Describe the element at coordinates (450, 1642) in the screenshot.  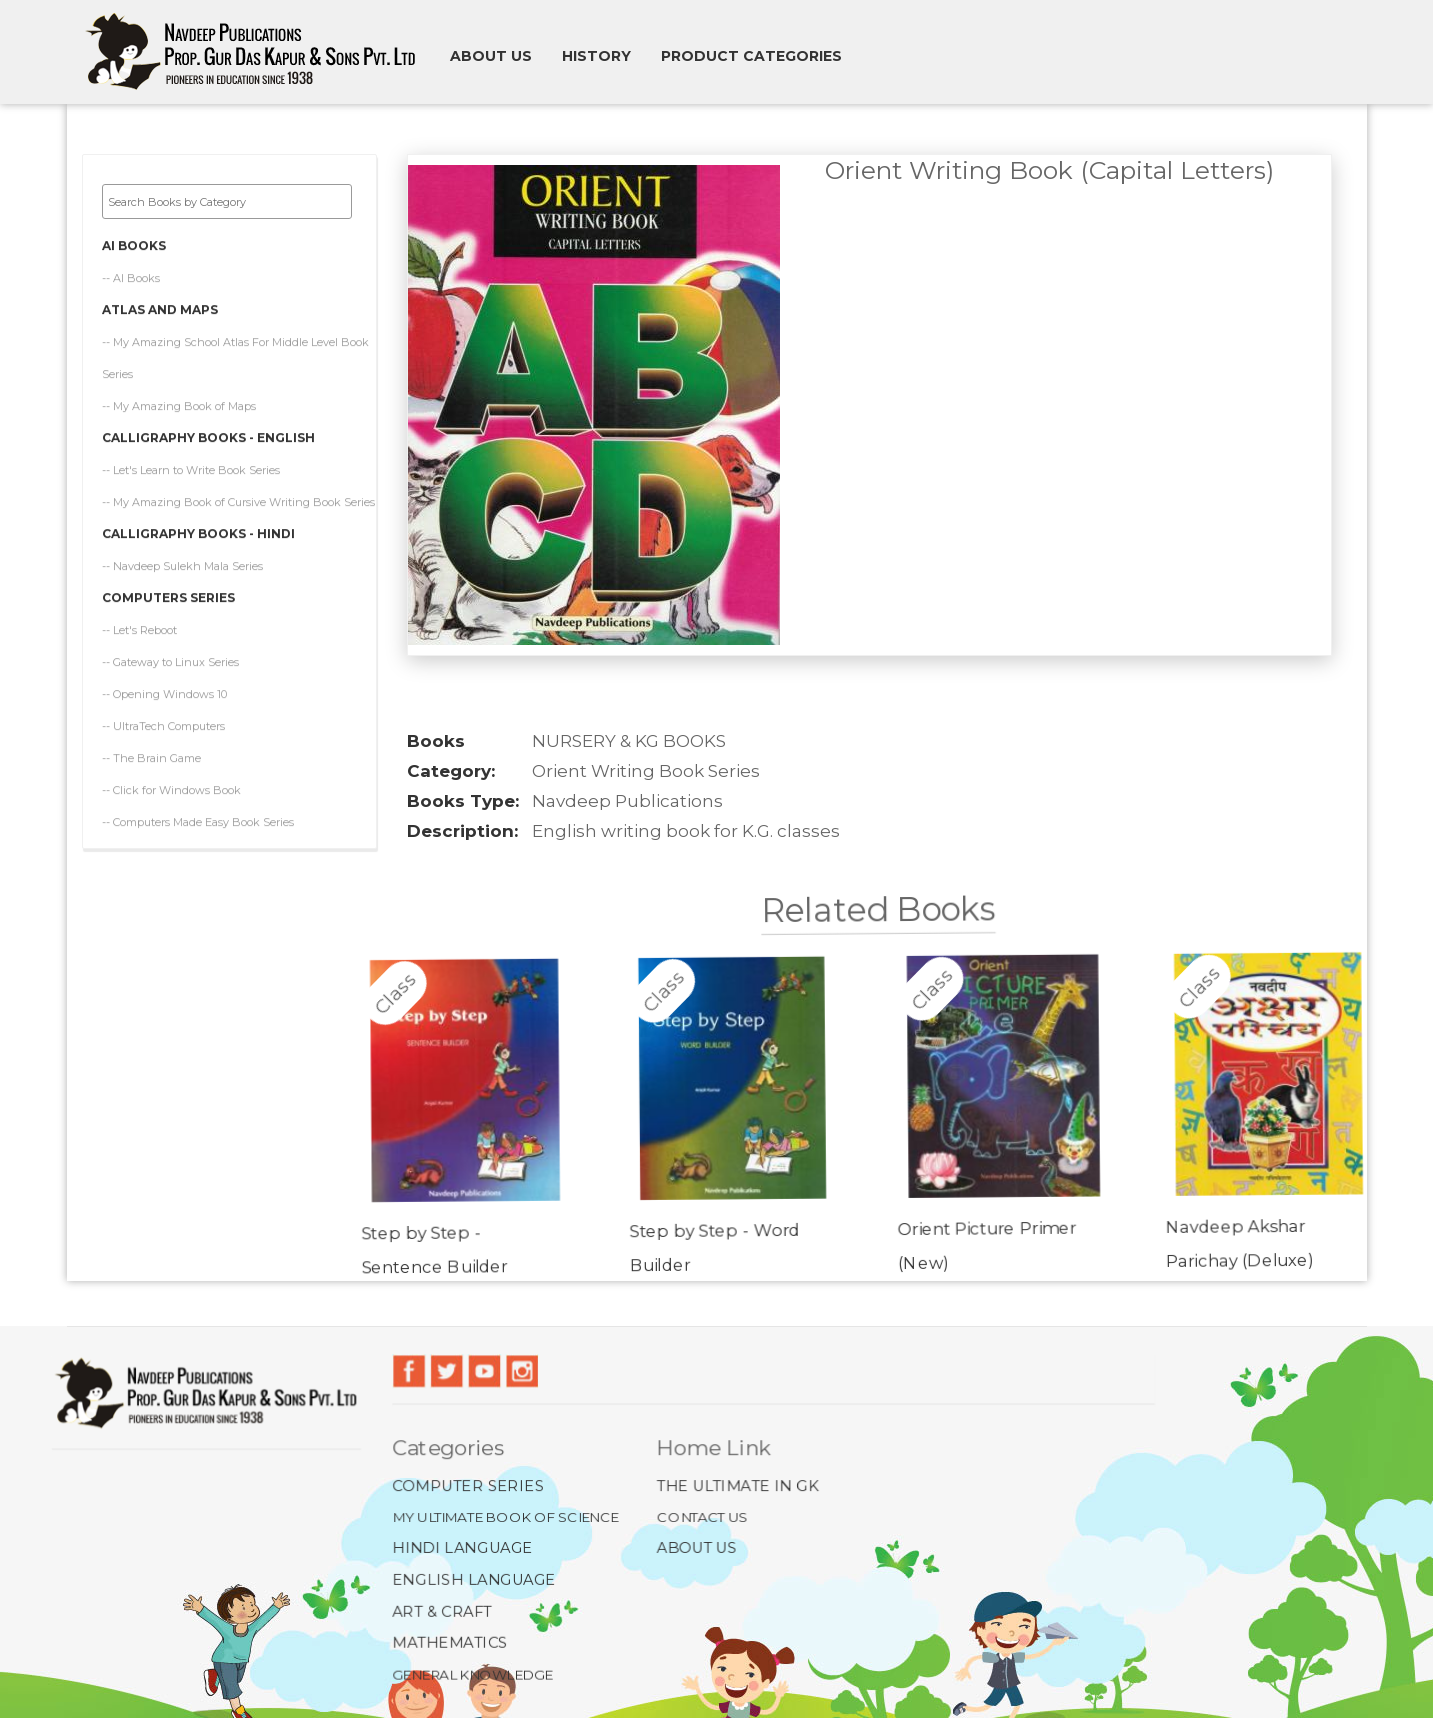
I see `Mathematics` at that location.